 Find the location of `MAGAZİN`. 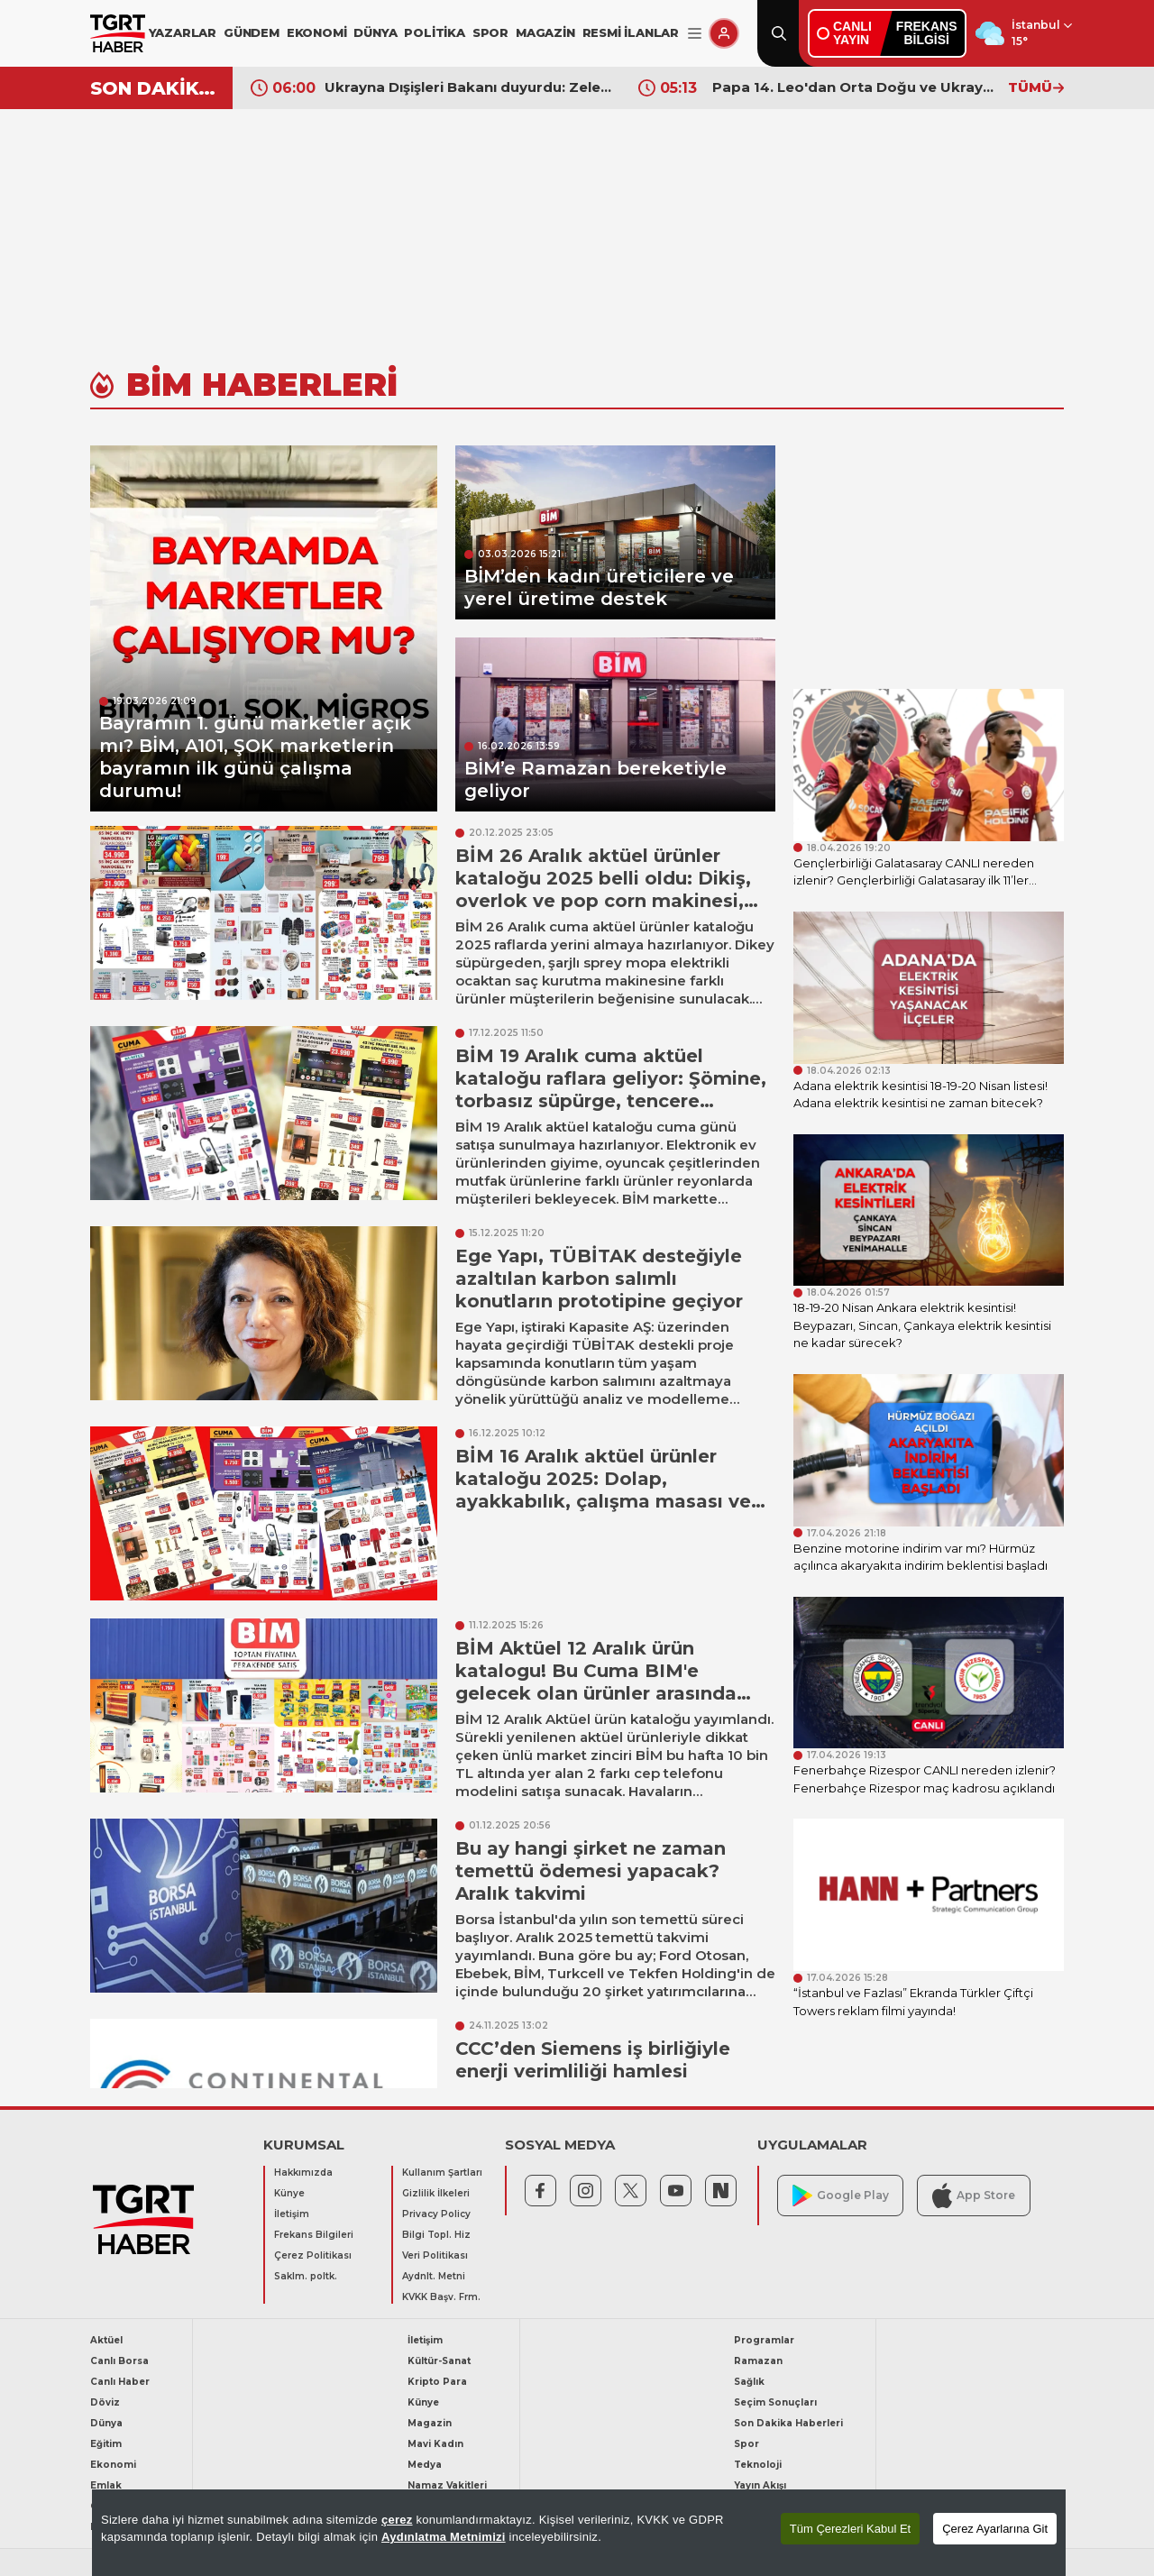

MAGAZİN is located at coordinates (545, 32).